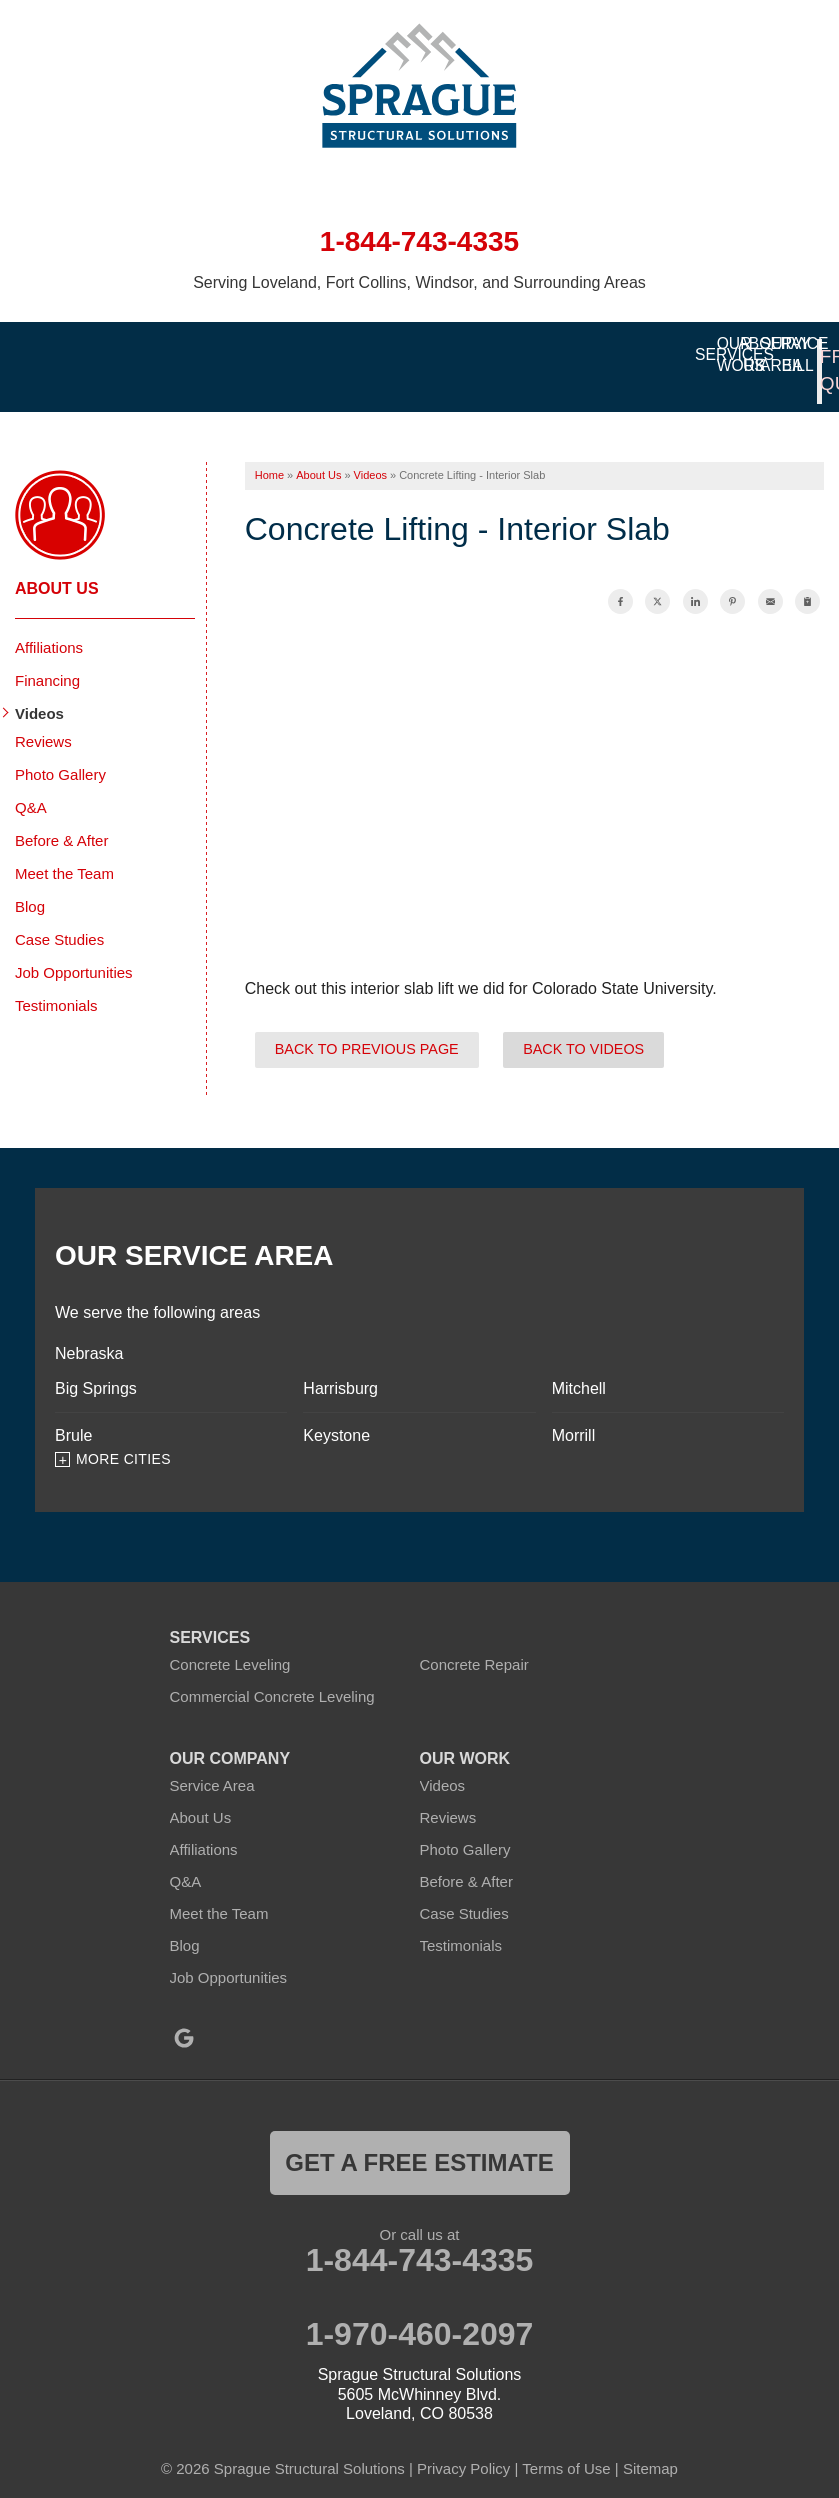 This screenshot has width=839, height=2498. What do you see at coordinates (74, 947) in the screenshot?
I see `Job Opportunities` at bounding box center [74, 947].